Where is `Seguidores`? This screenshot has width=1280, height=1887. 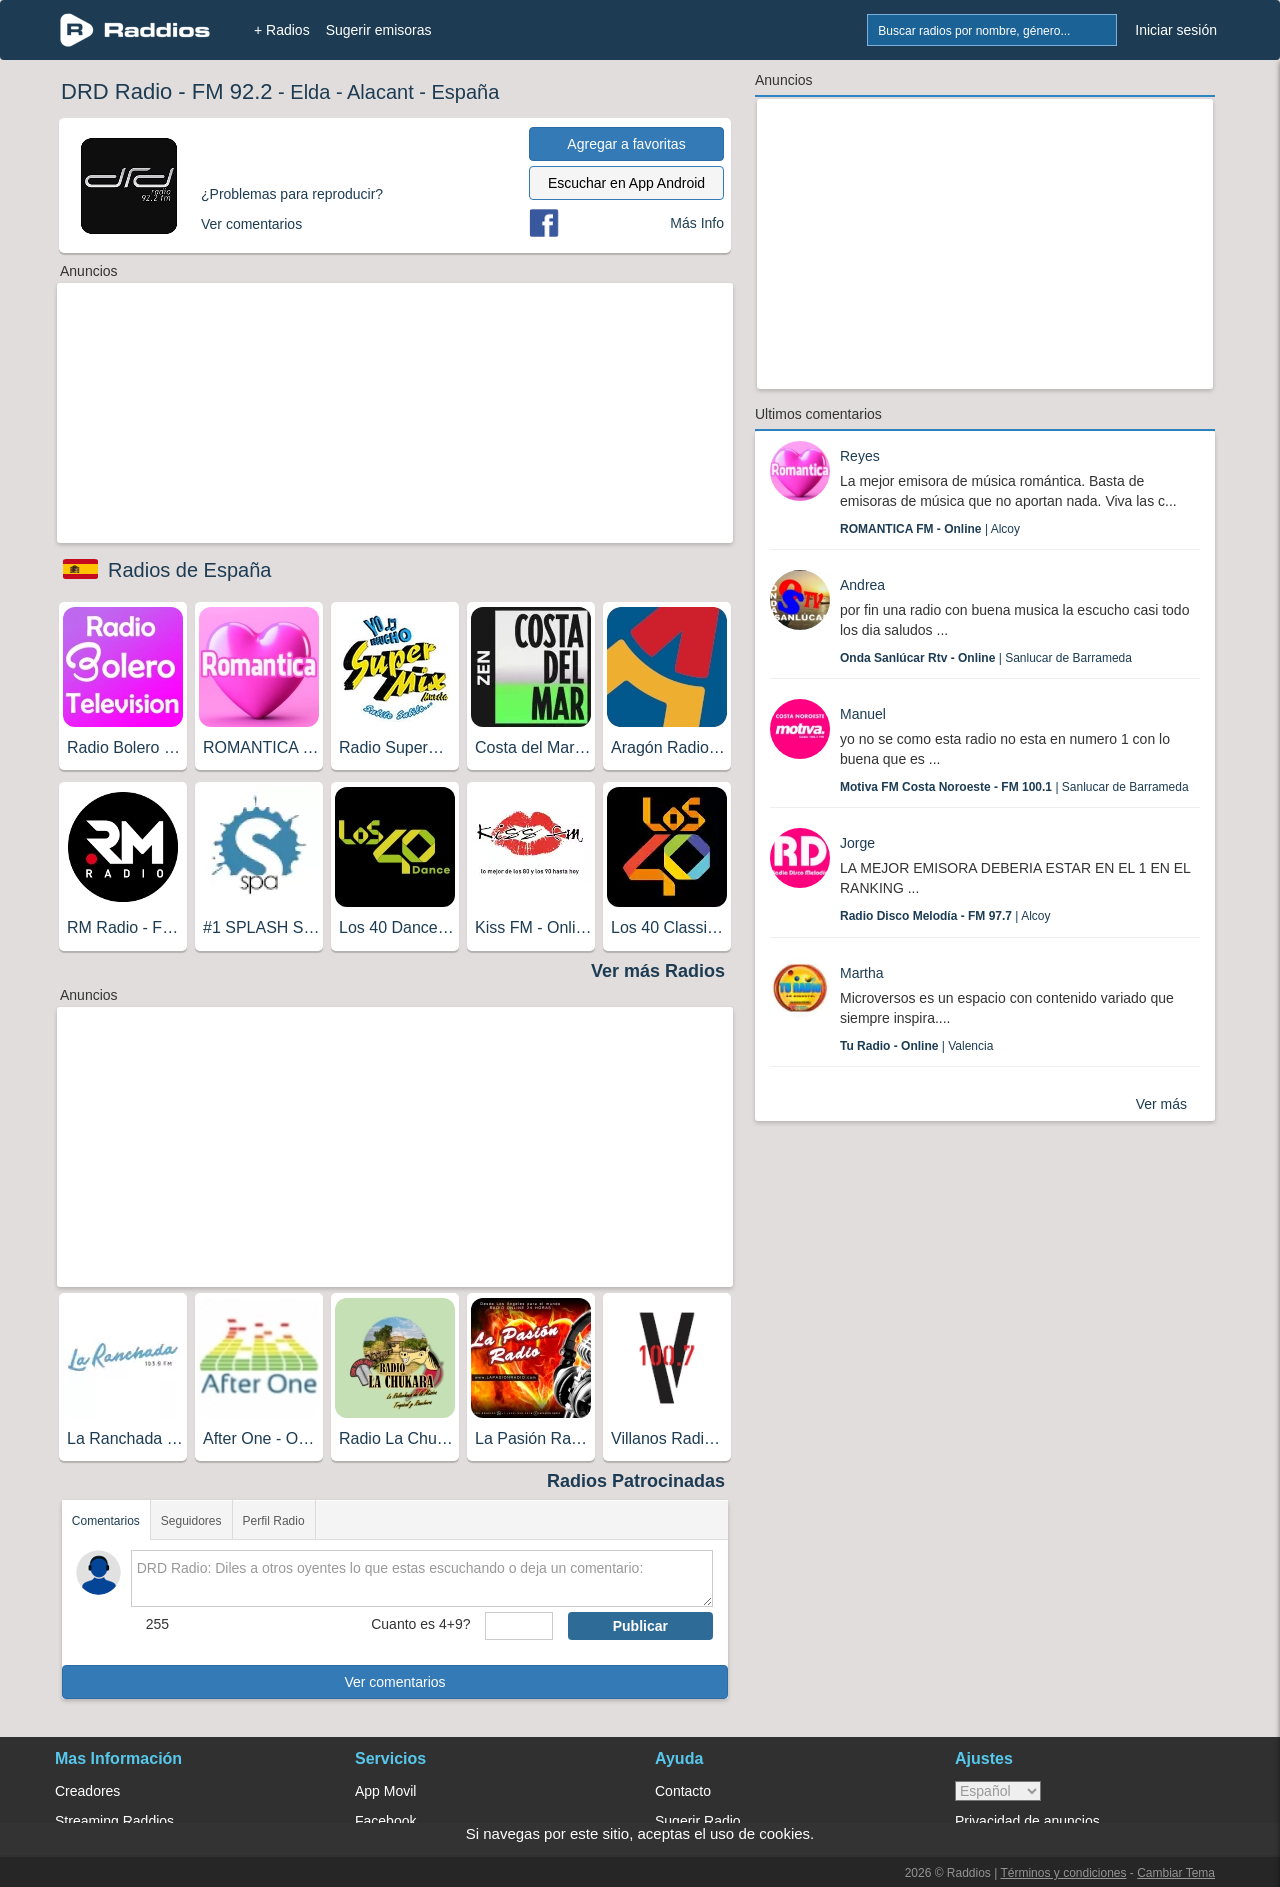 Seguidores is located at coordinates (191, 1521).